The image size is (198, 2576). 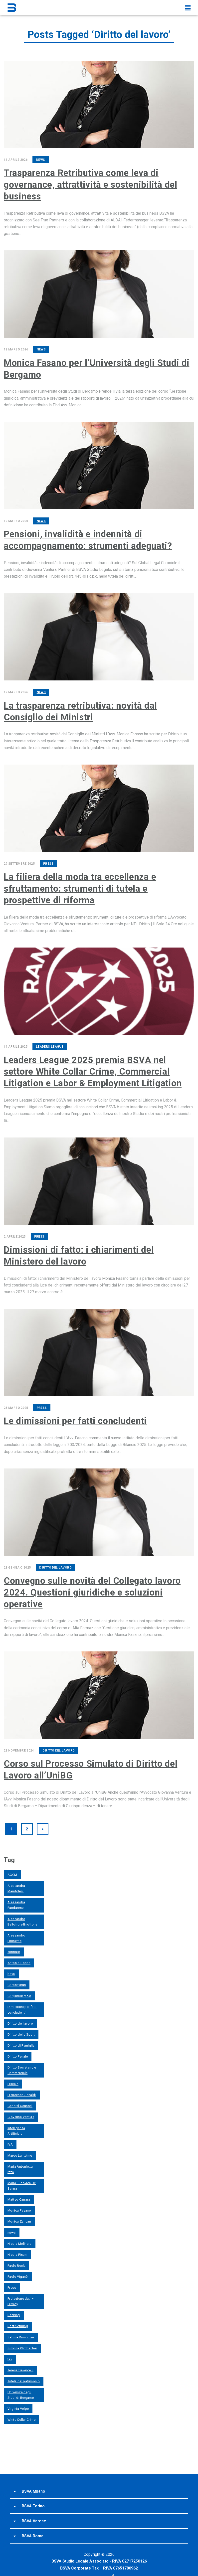 I want to click on La filiera della moda tra eccellenza e sfruttamento: strumenti di tutela e prospettive di riforma, so click(x=80, y=879).